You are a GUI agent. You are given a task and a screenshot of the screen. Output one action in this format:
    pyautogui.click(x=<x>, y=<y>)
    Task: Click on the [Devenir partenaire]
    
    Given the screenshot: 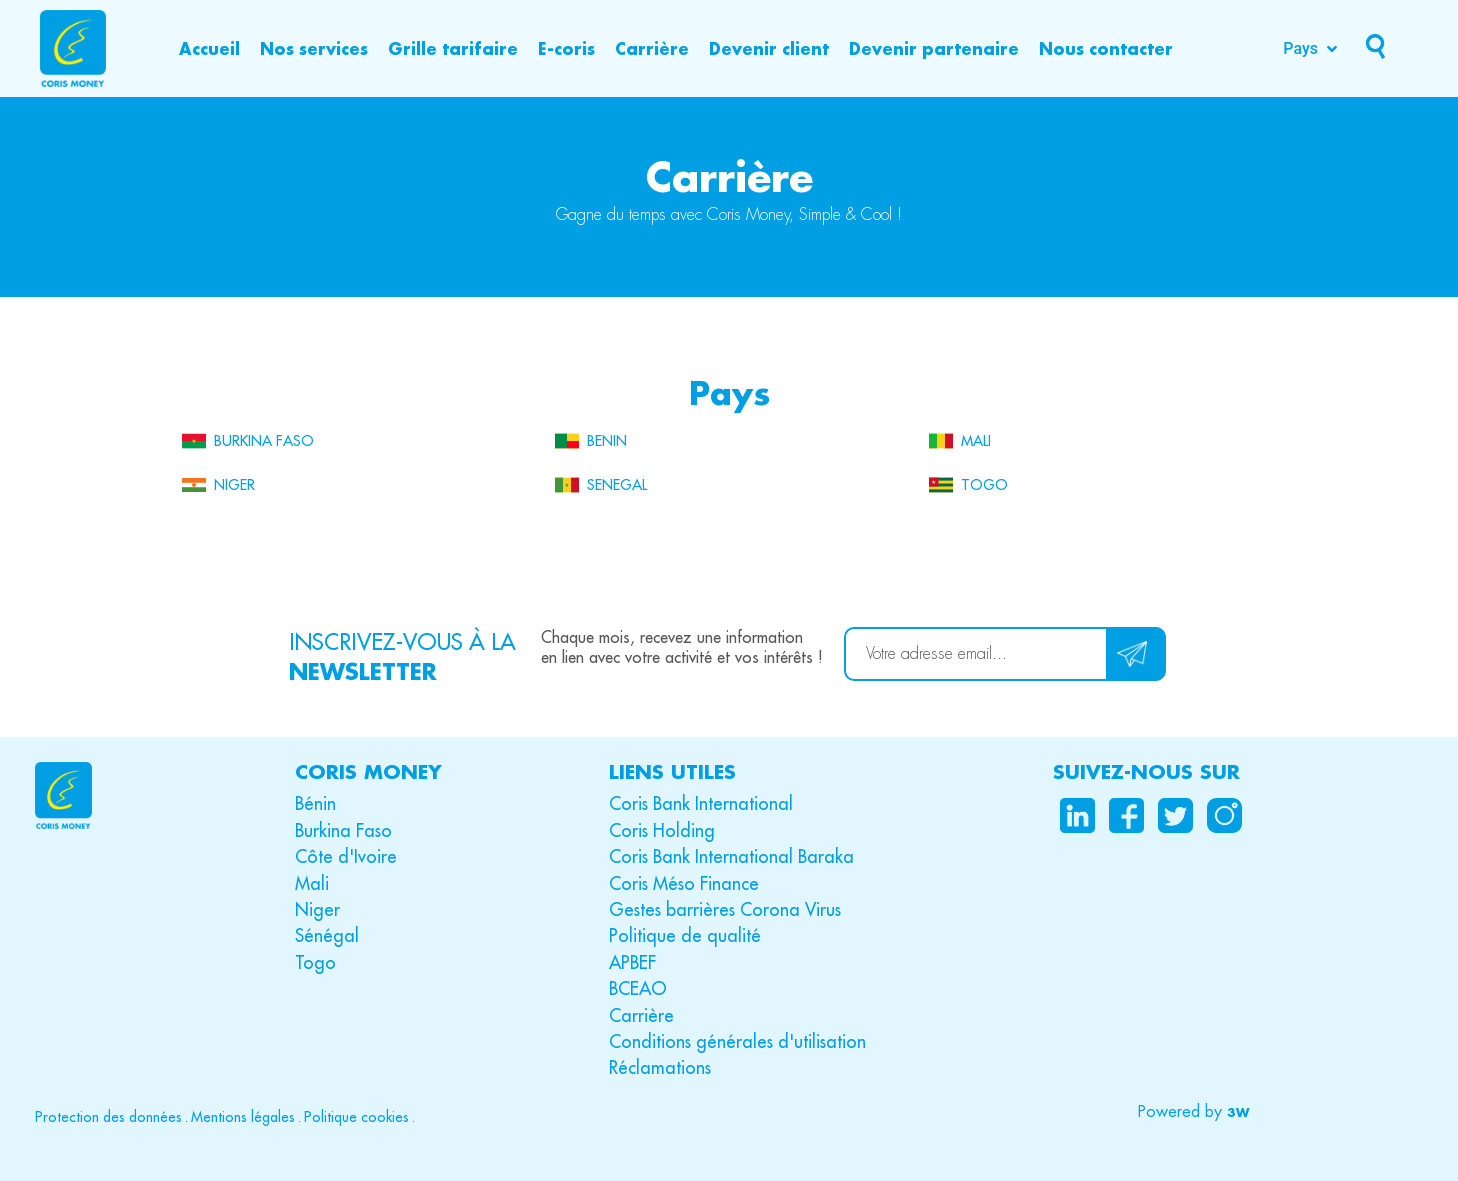 What is the action you would take?
    pyautogui.click(x=934, y=49)
    